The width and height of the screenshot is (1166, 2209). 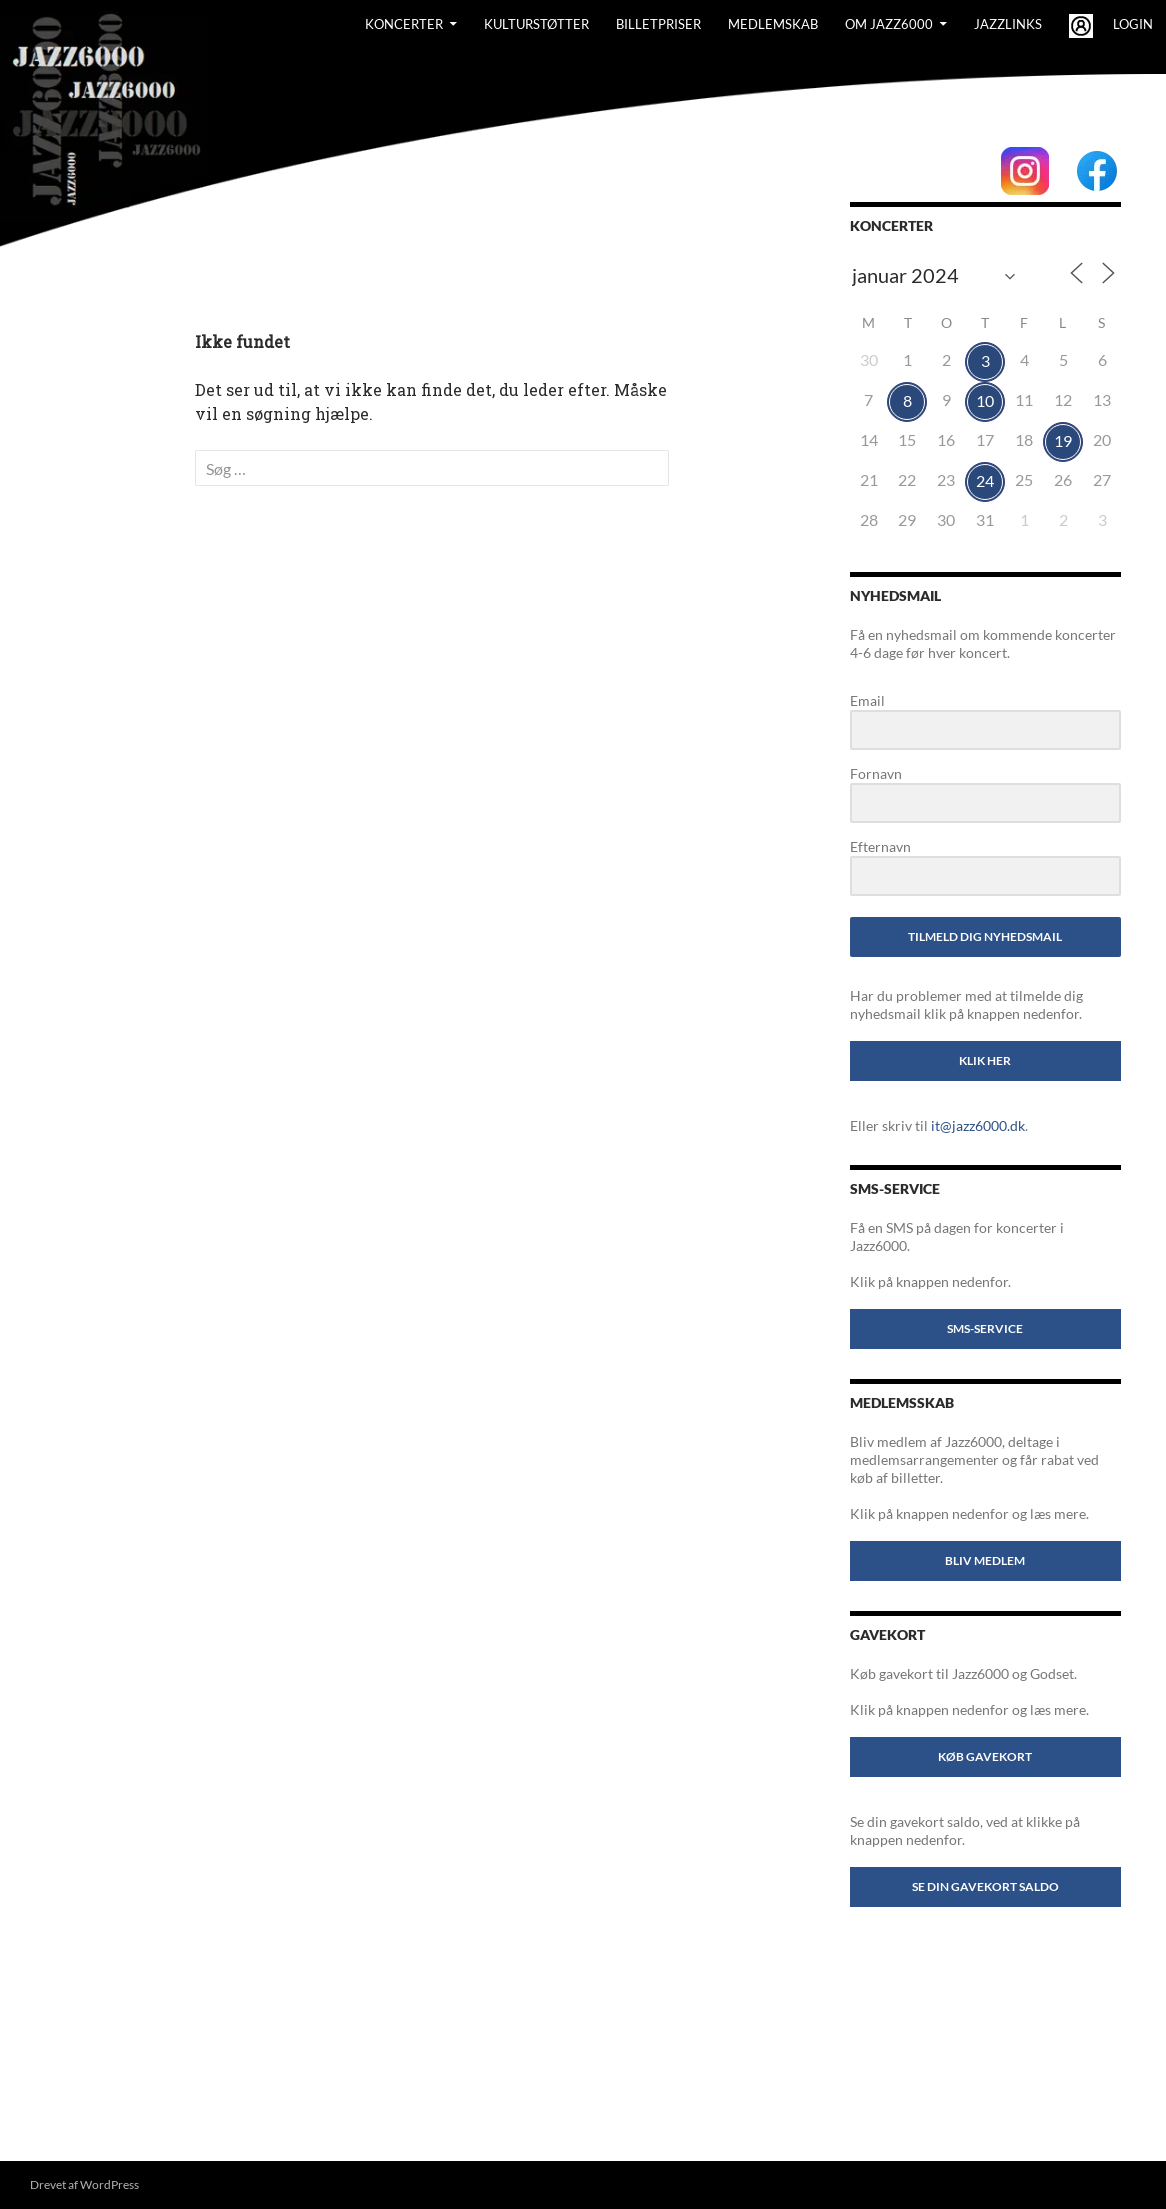 What do you see at coordinates (978, 1125) in the screenshot?
I see `it@jazz6000.dk` at bounding box center [978, 1125].